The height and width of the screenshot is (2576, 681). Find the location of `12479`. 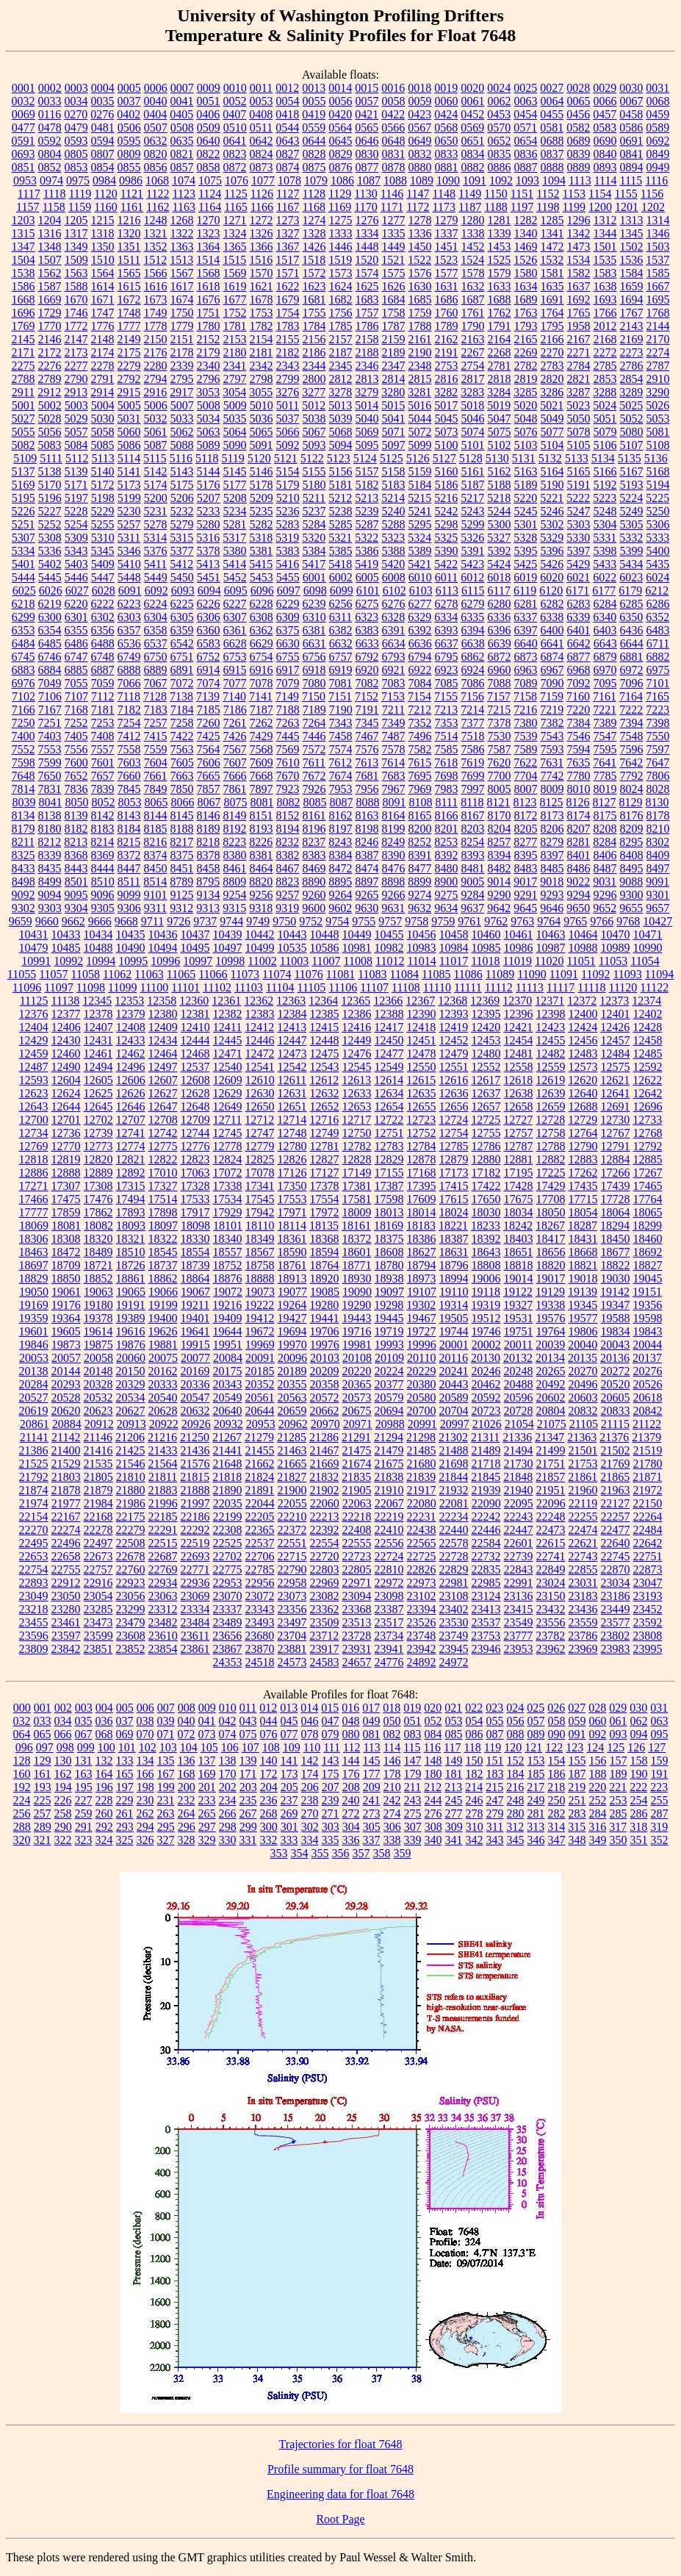

12479 is located at coordinates (454, 1053).